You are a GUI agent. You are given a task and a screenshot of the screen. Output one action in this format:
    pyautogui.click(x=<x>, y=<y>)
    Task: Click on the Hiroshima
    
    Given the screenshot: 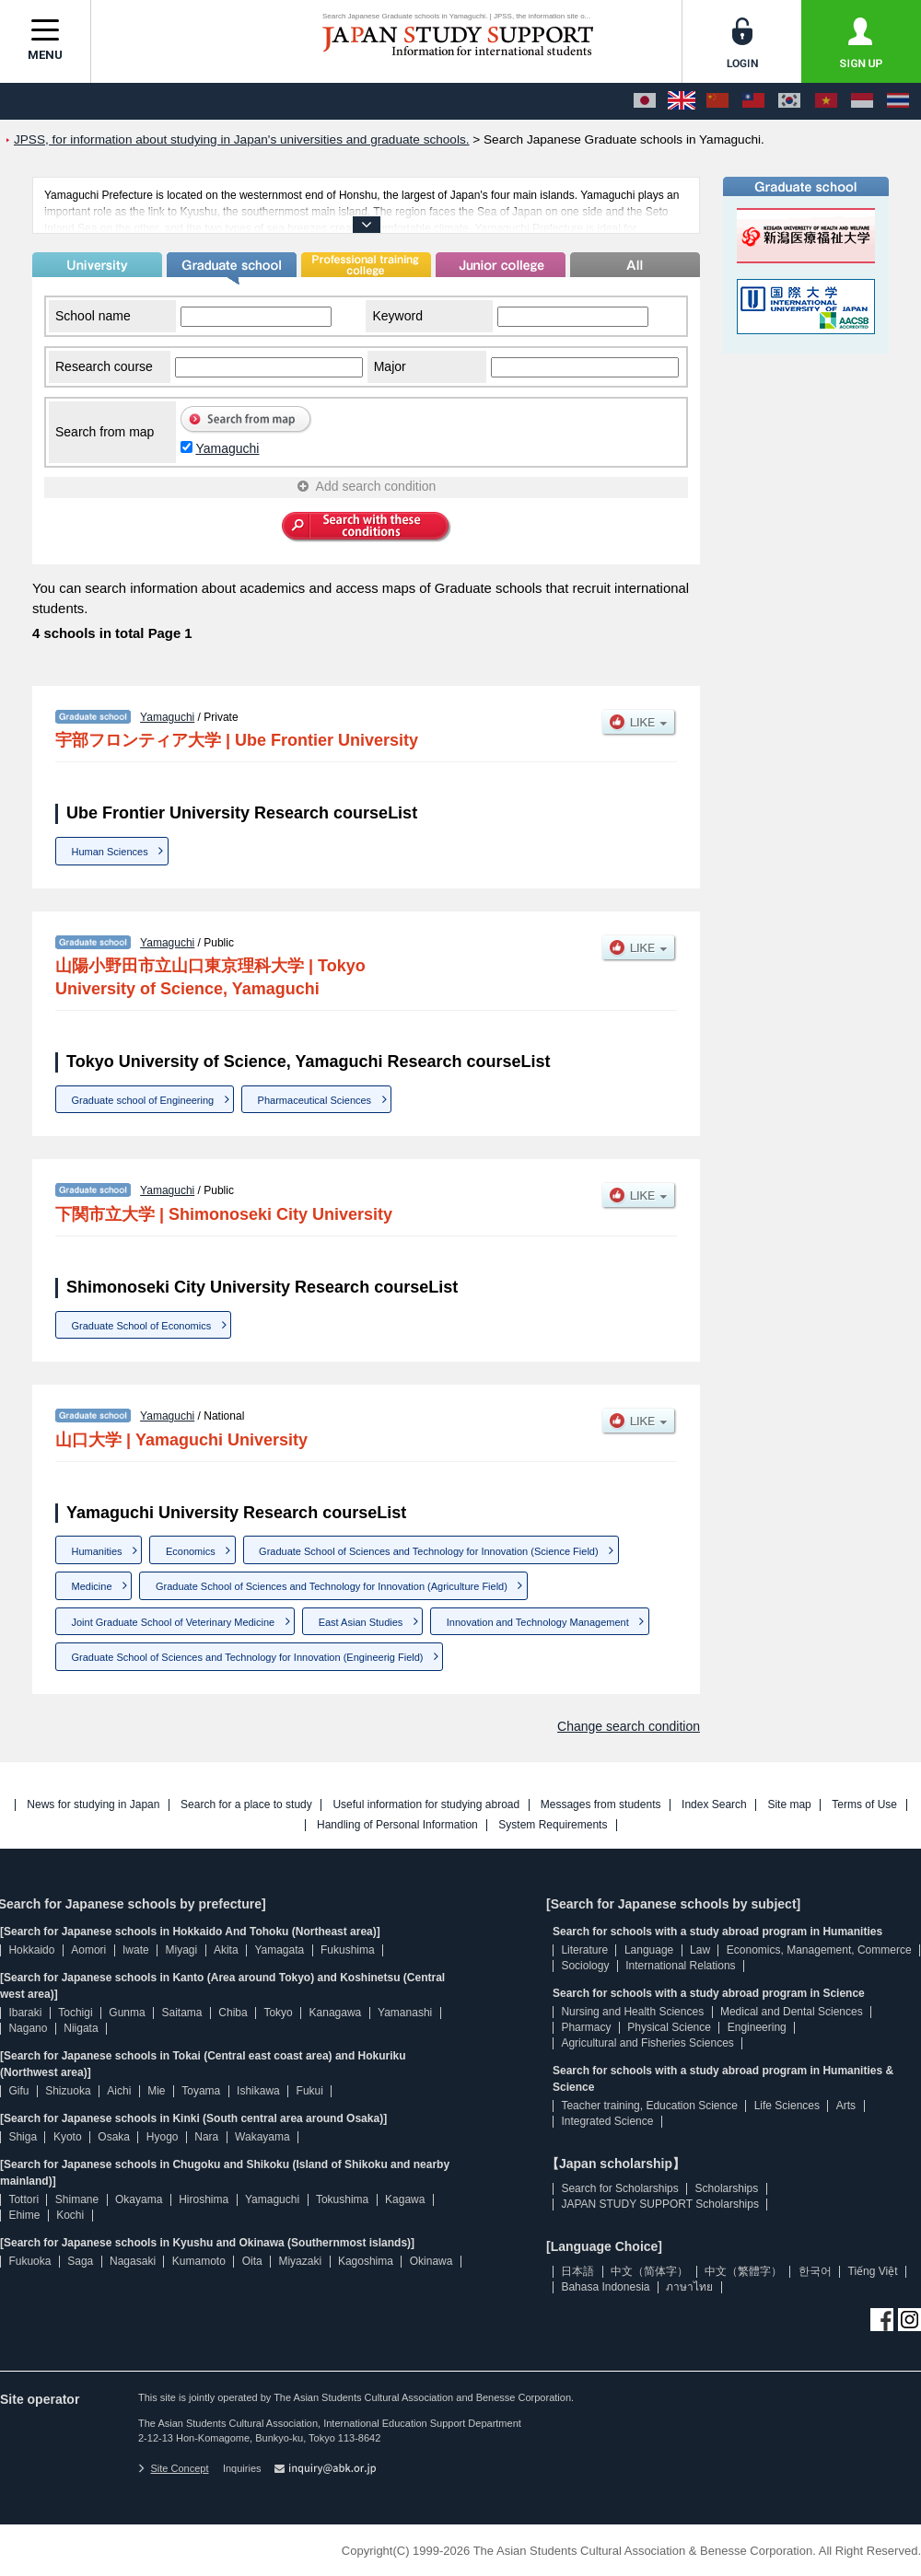 What is the action you would take?
    pyautogui.click(x=203, y=2199)
    